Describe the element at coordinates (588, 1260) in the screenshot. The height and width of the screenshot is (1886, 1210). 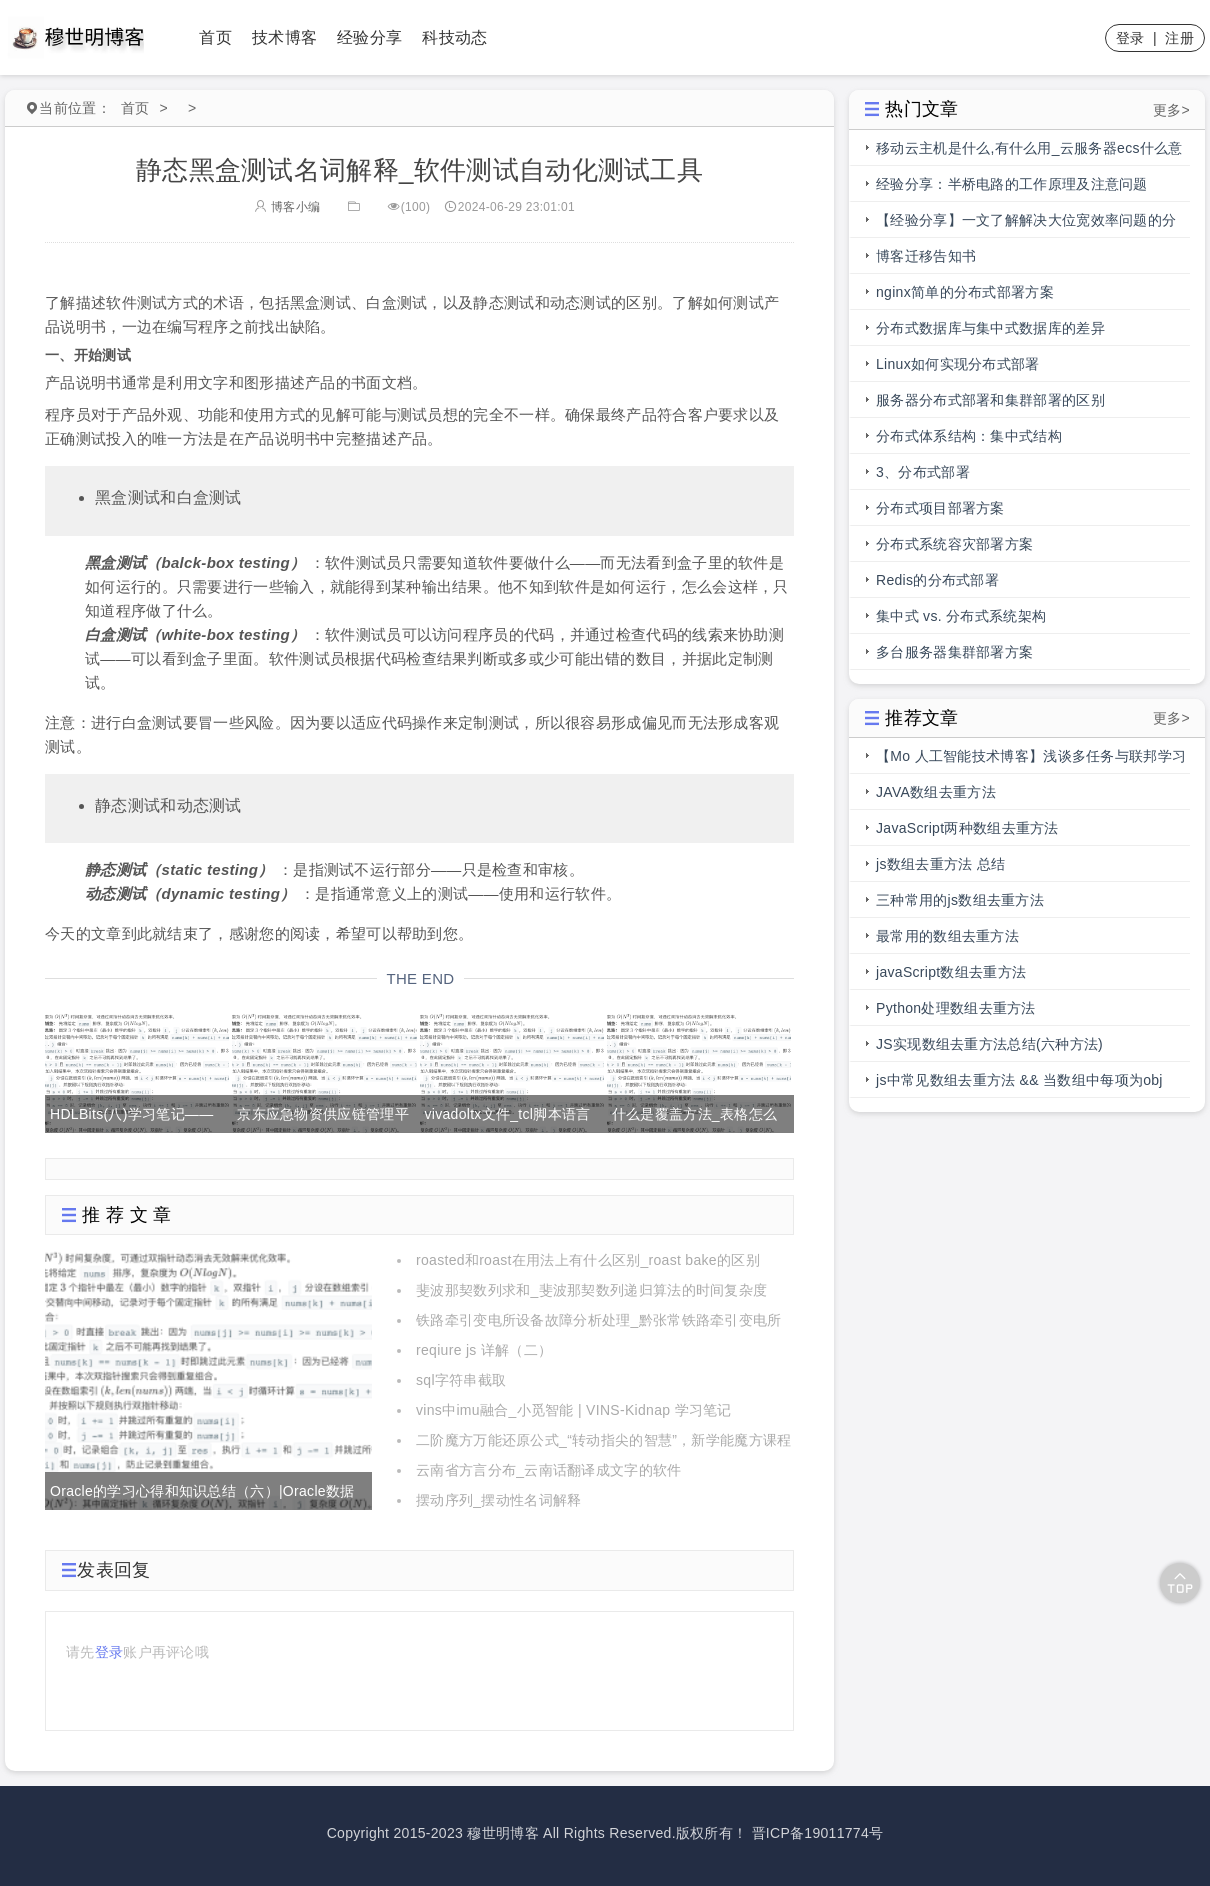
I see `roasted和roast在用法上有什么区别_roast bake的区别` at that location.